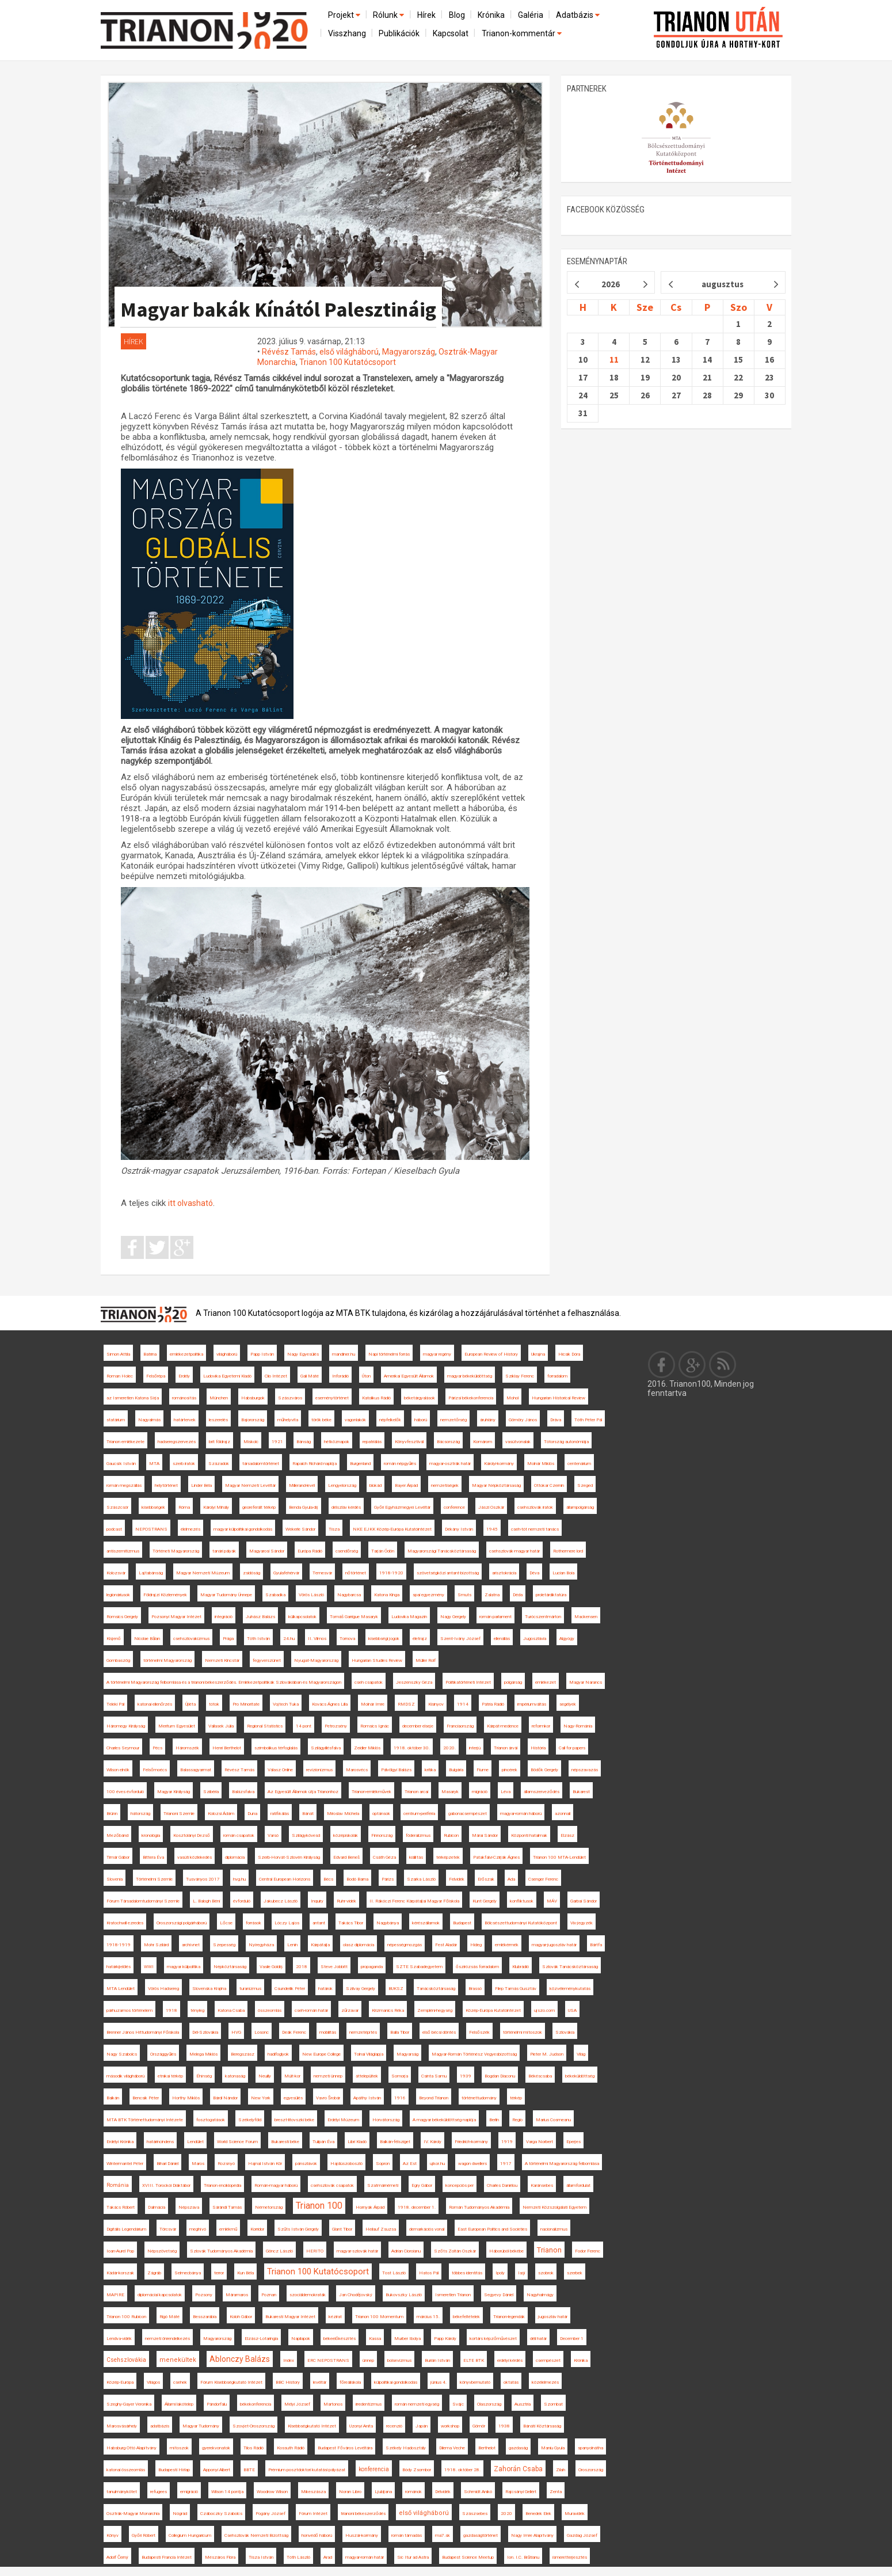  I want to click on Mohol, so click(512, 1398).